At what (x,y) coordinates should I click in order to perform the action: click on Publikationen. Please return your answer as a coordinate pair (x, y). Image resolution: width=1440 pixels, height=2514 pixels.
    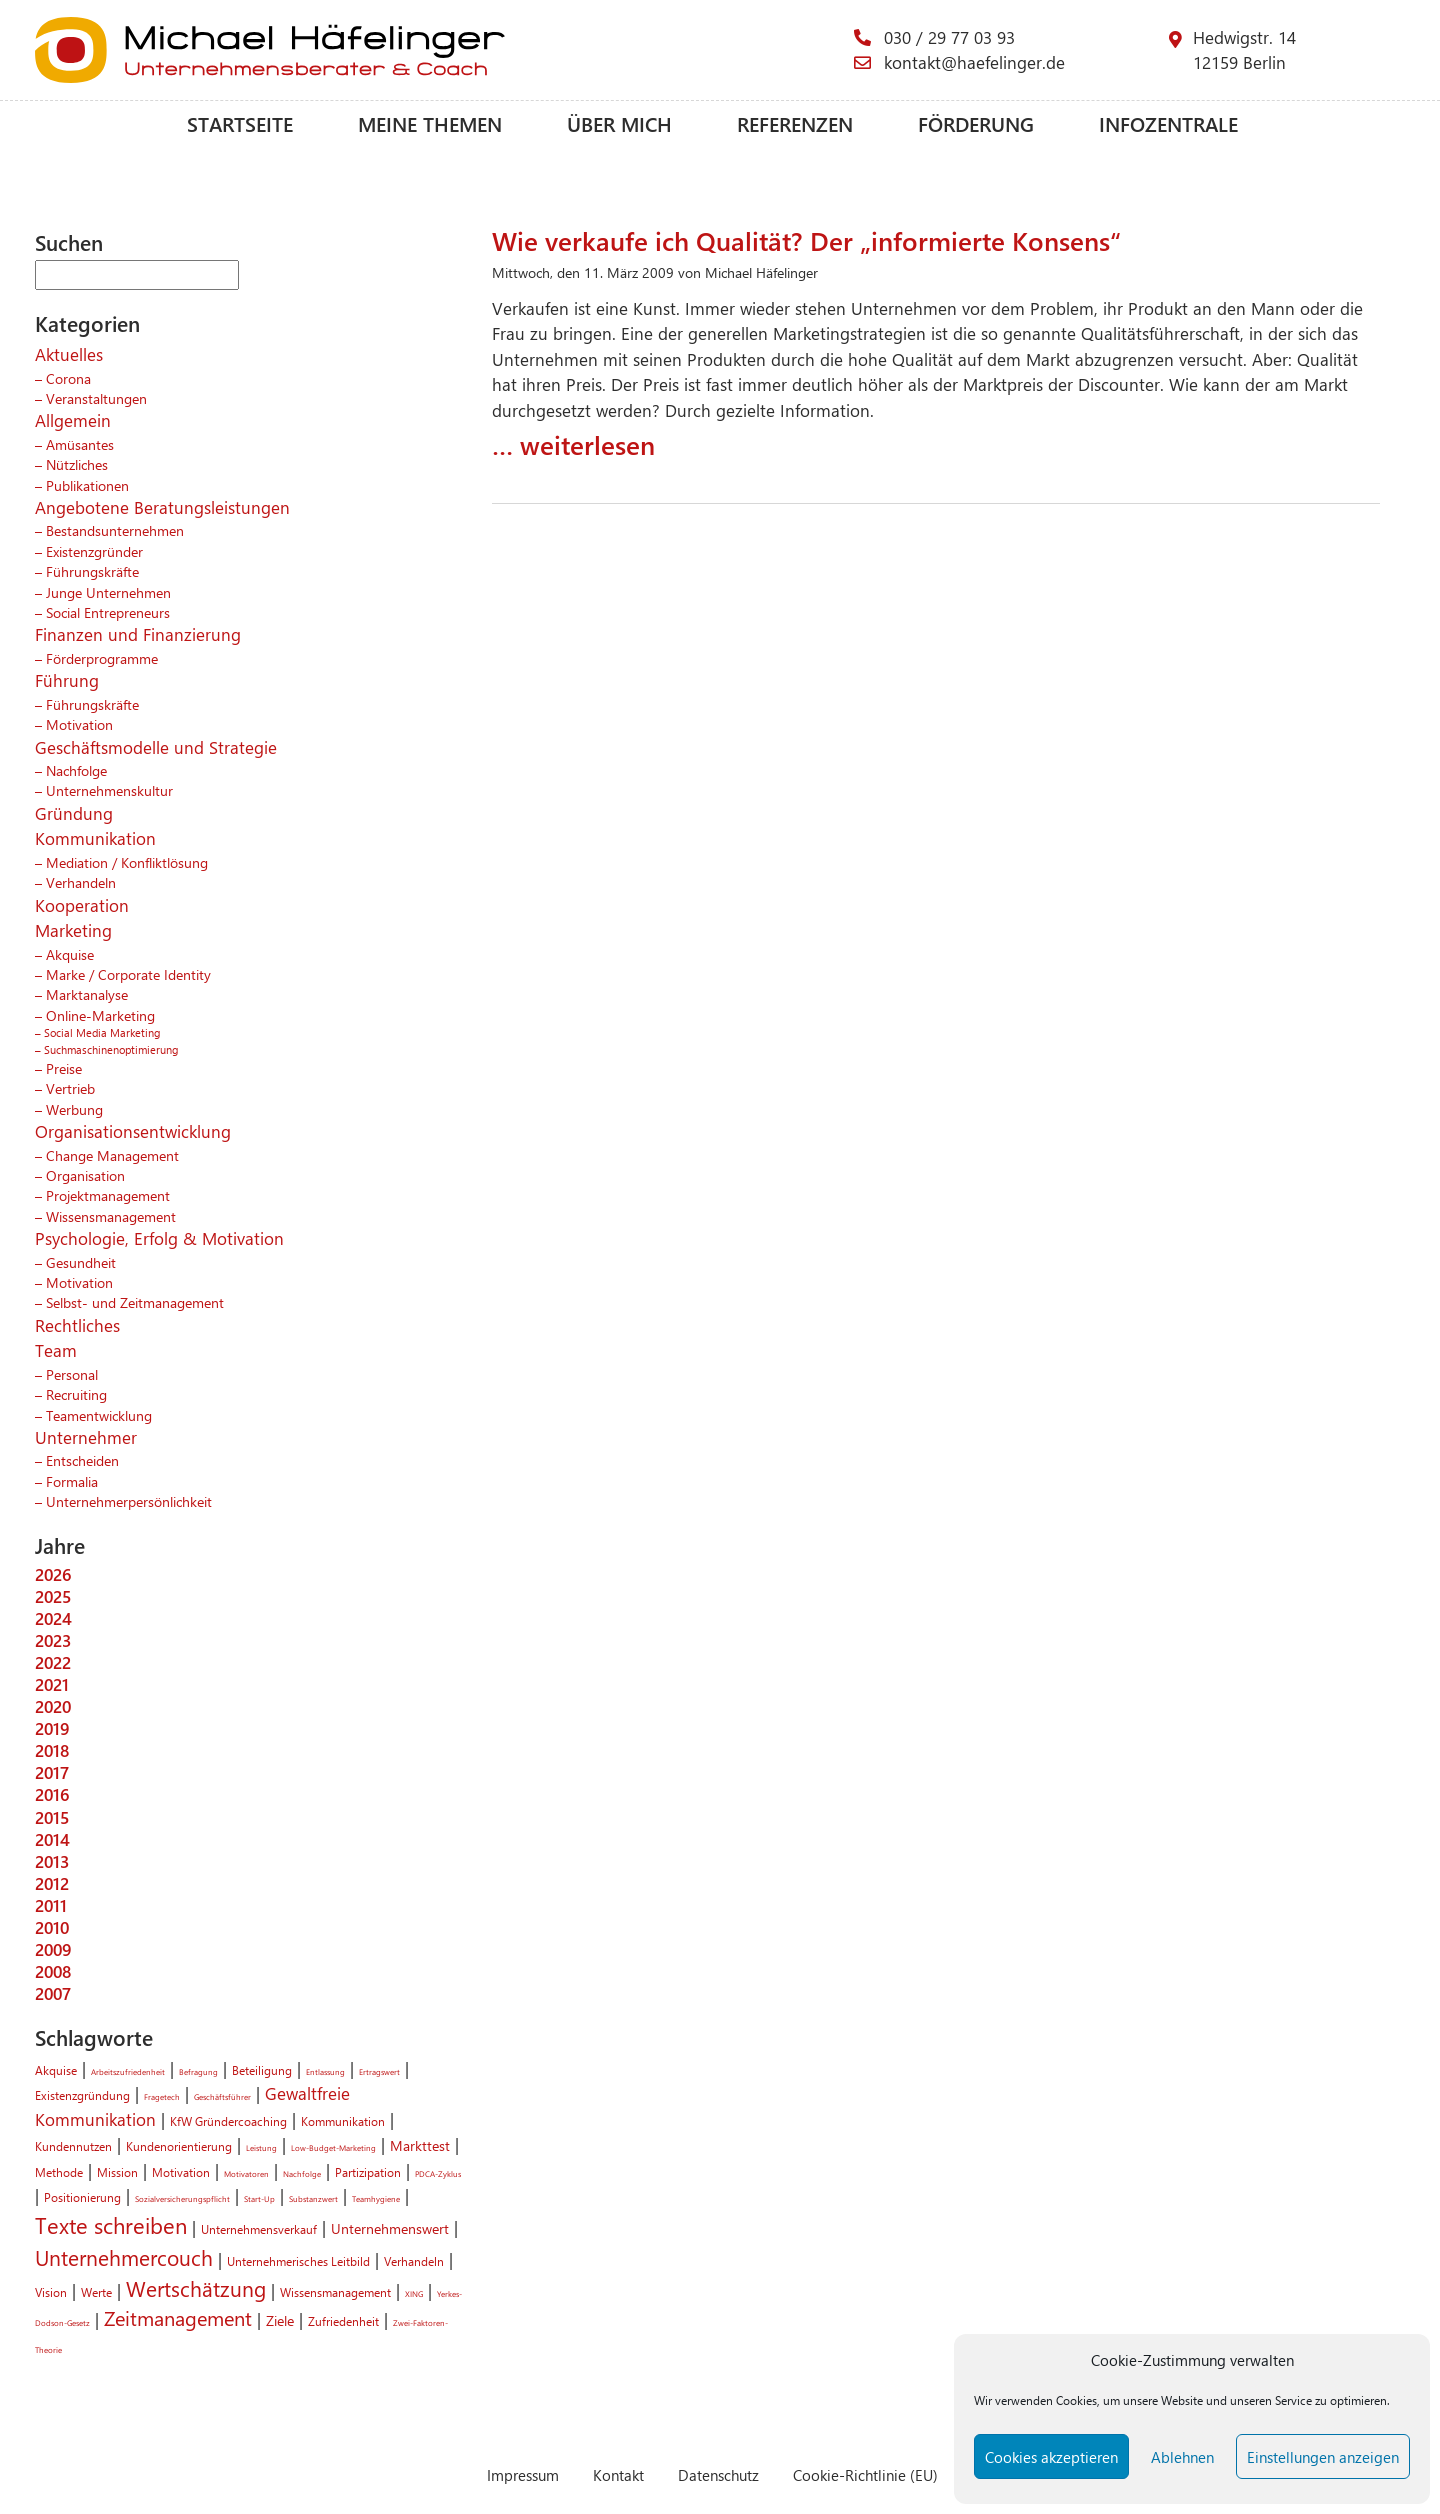
    Looking at the image, I should click on (87, 485).